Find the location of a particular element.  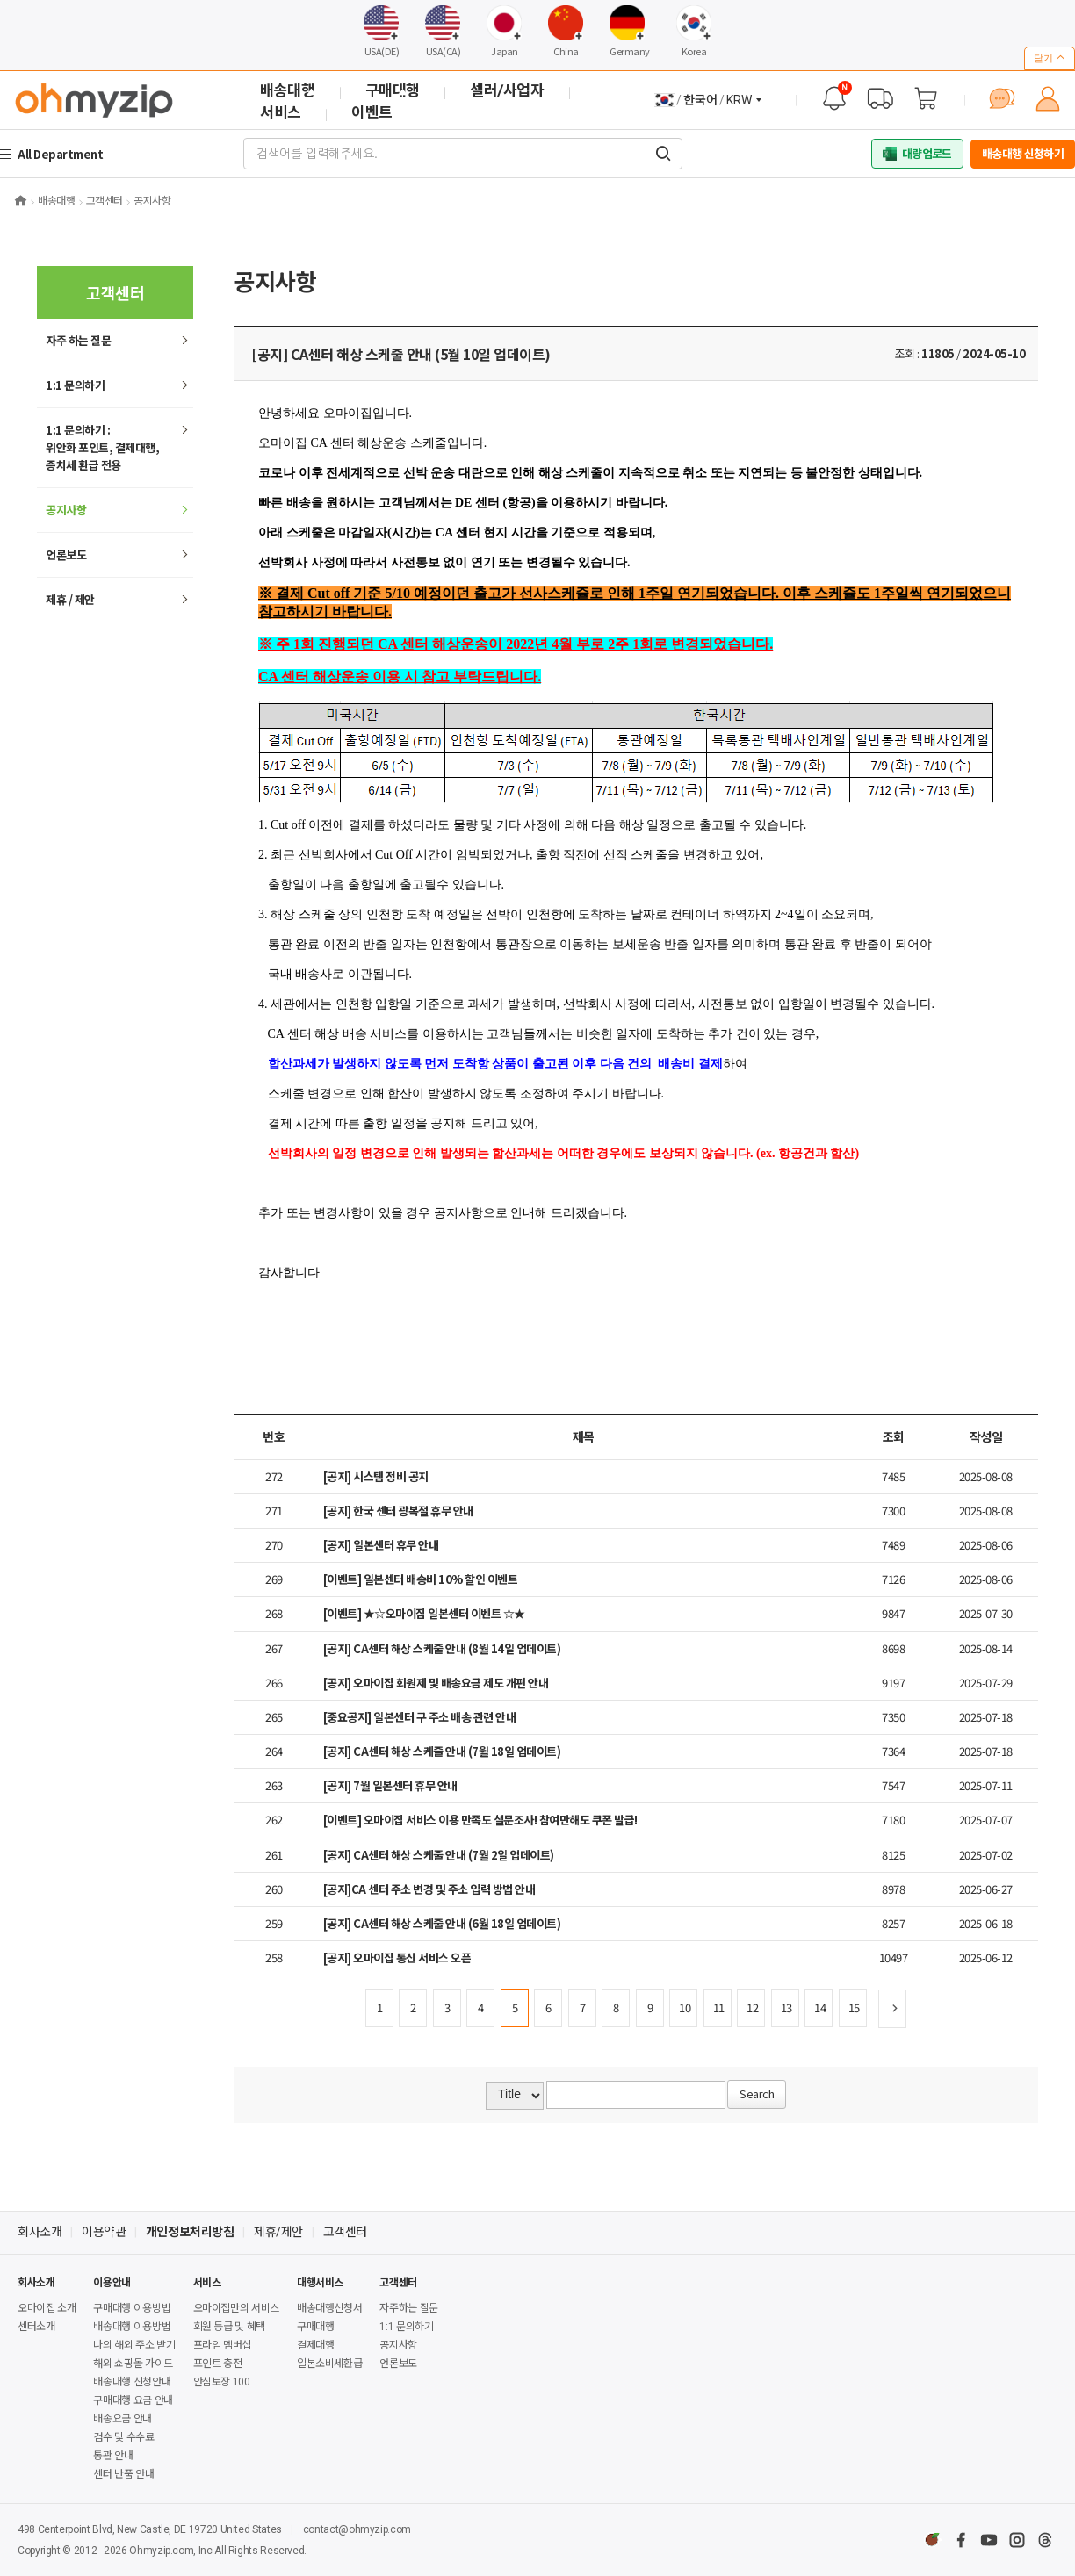

[배송 대행 조회] is located at coordinates (880, 98).